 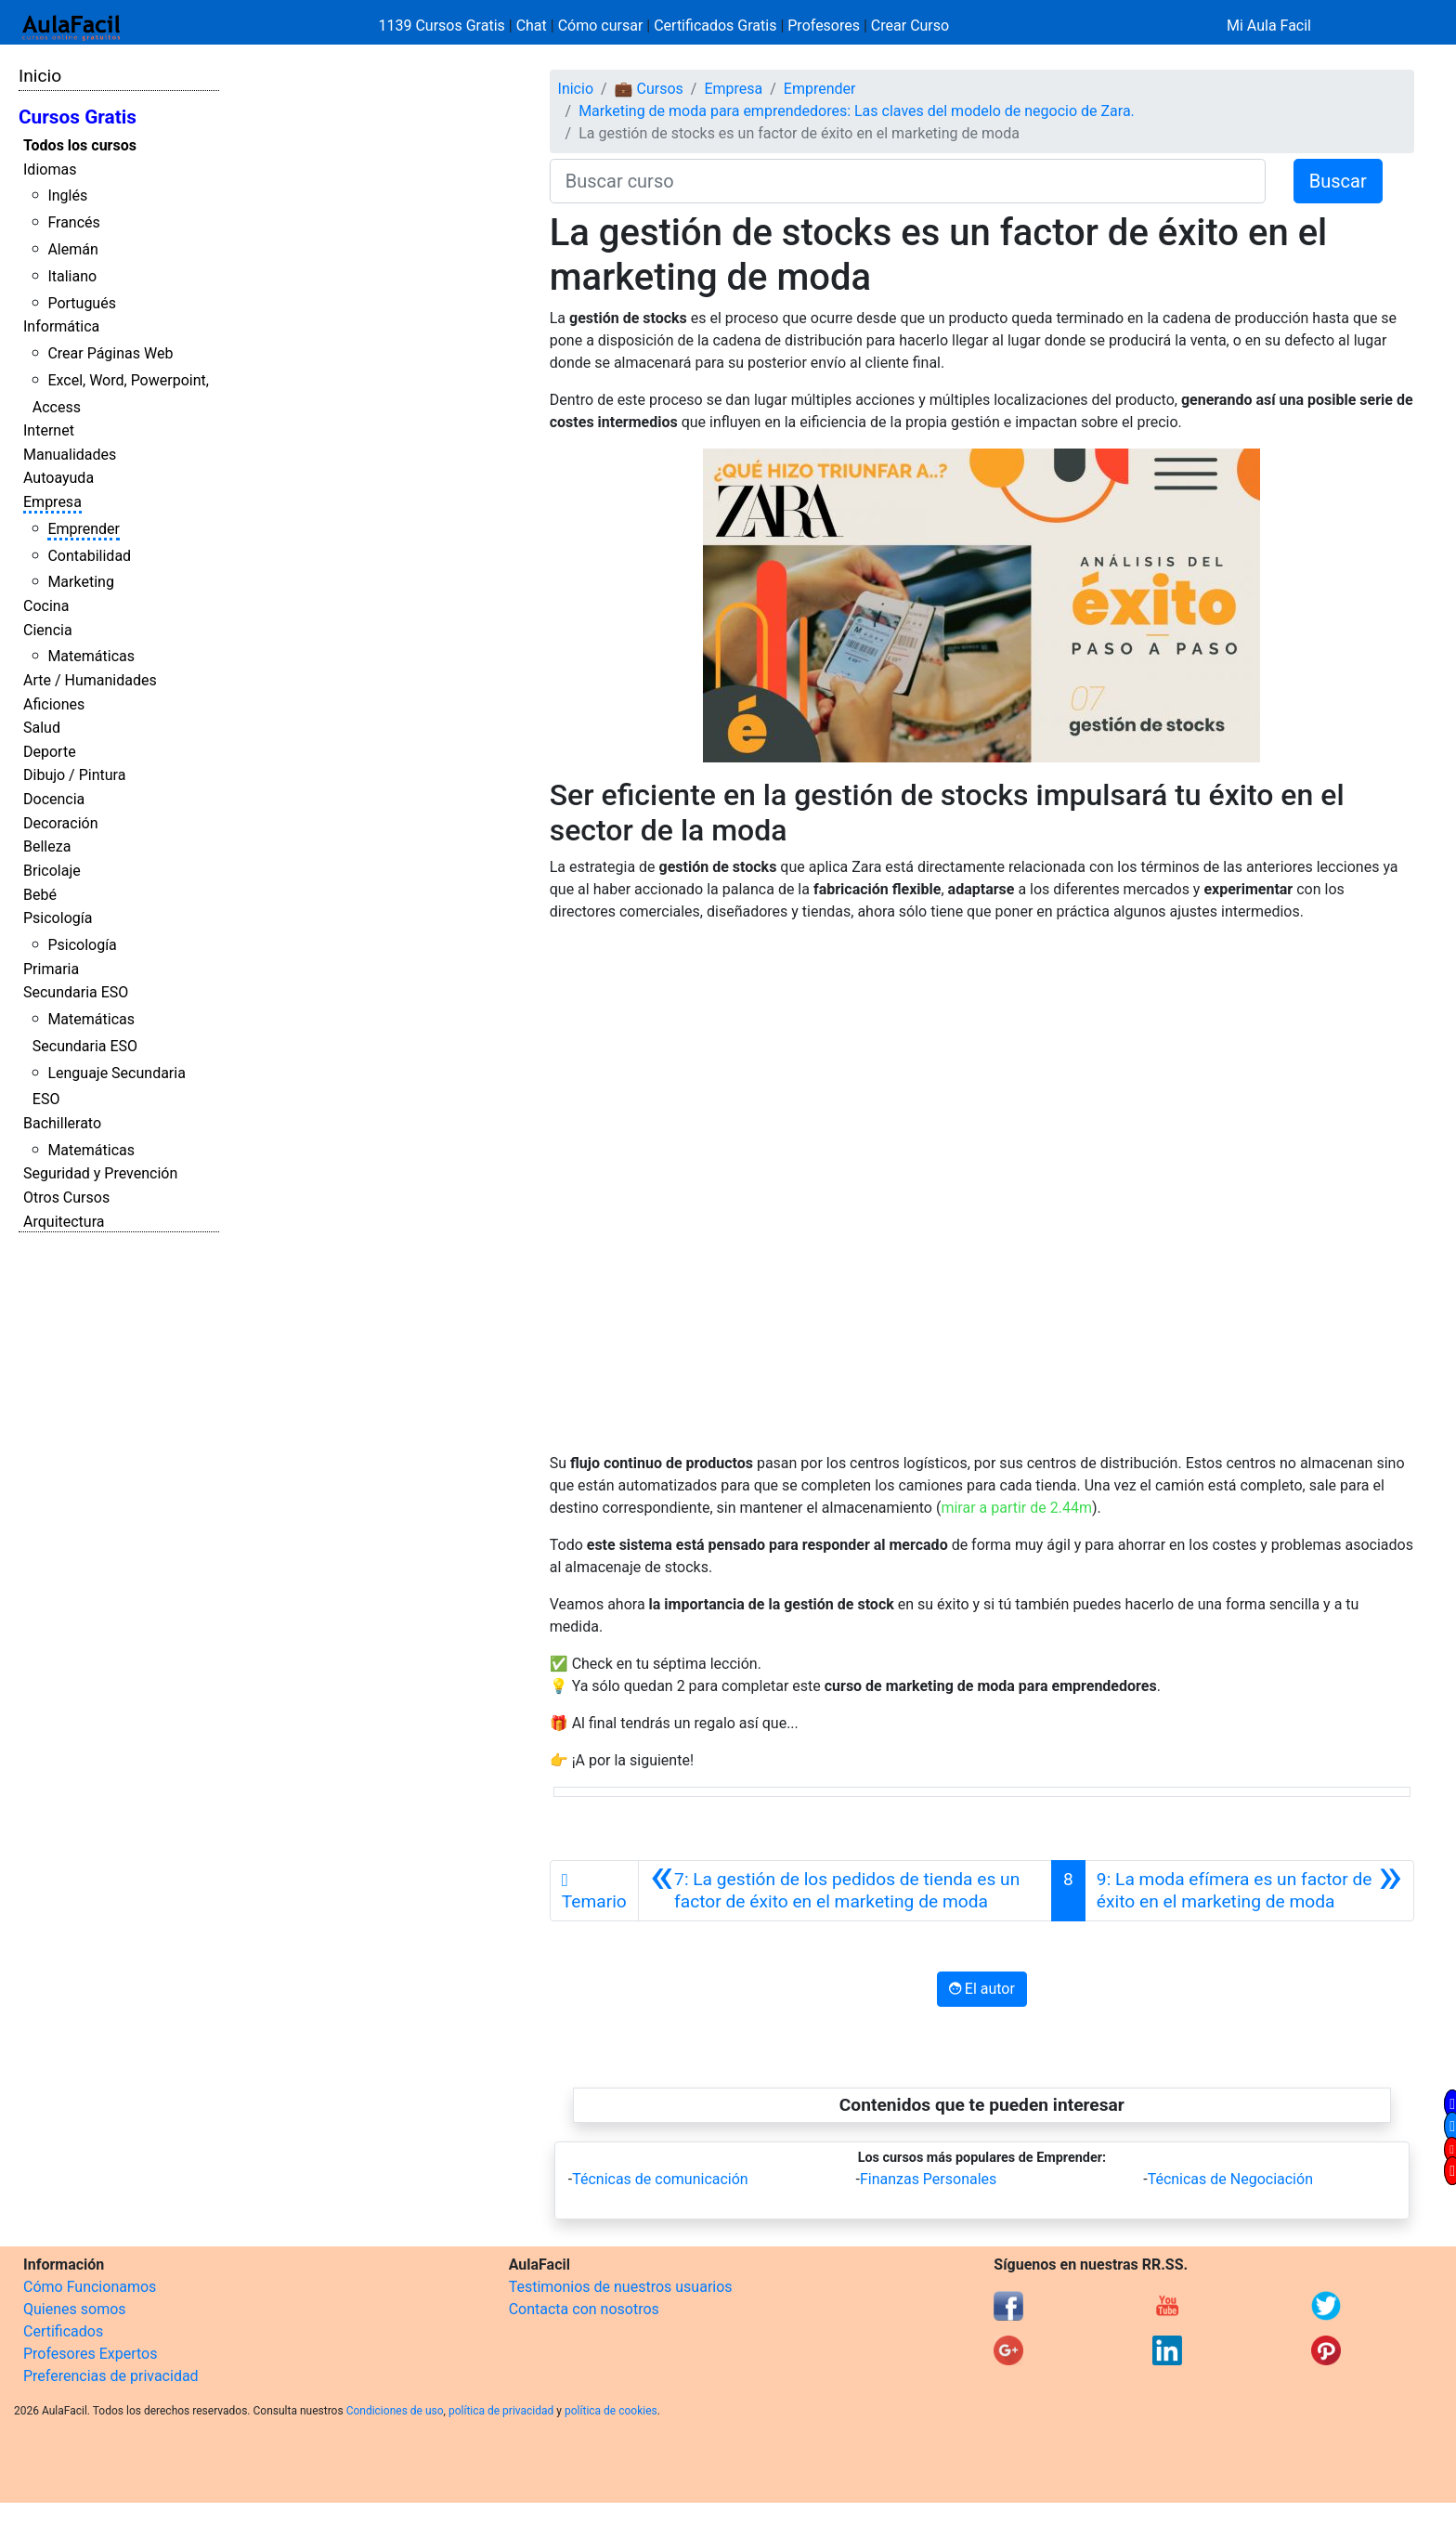 What do you see at coordinates (90, 2353) in the screenshot?
I see `Profesores Expertos` at bounding box center [90, 2353].